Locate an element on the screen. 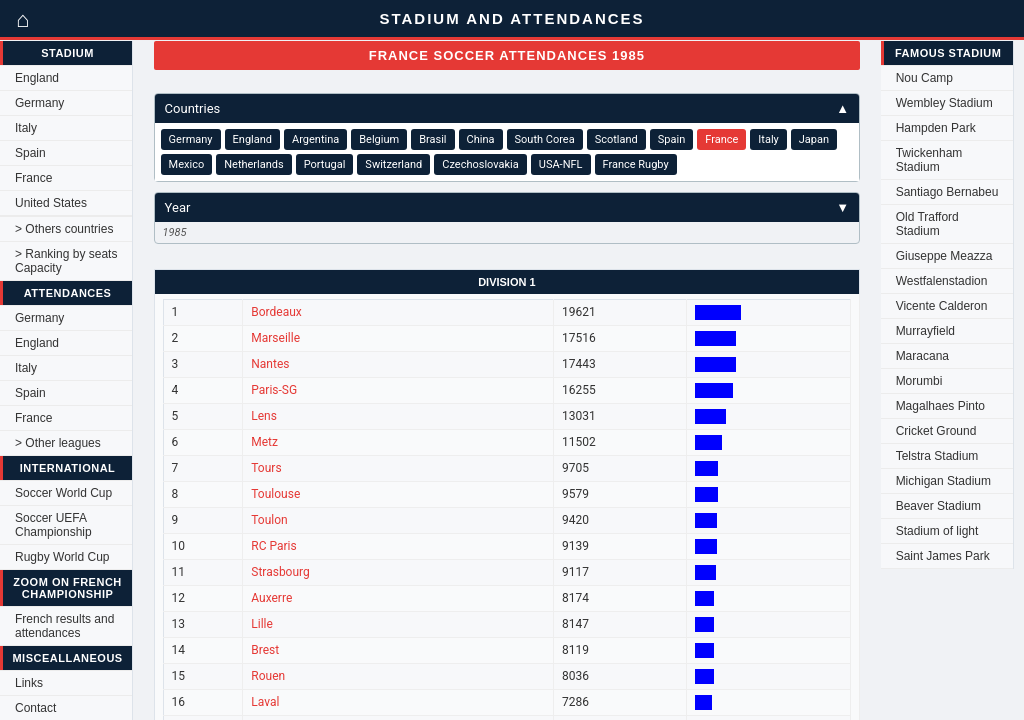 Image resolution: width=1024 pixels, height=720 pixels. Toulouse is located at coordinates (275, 494).